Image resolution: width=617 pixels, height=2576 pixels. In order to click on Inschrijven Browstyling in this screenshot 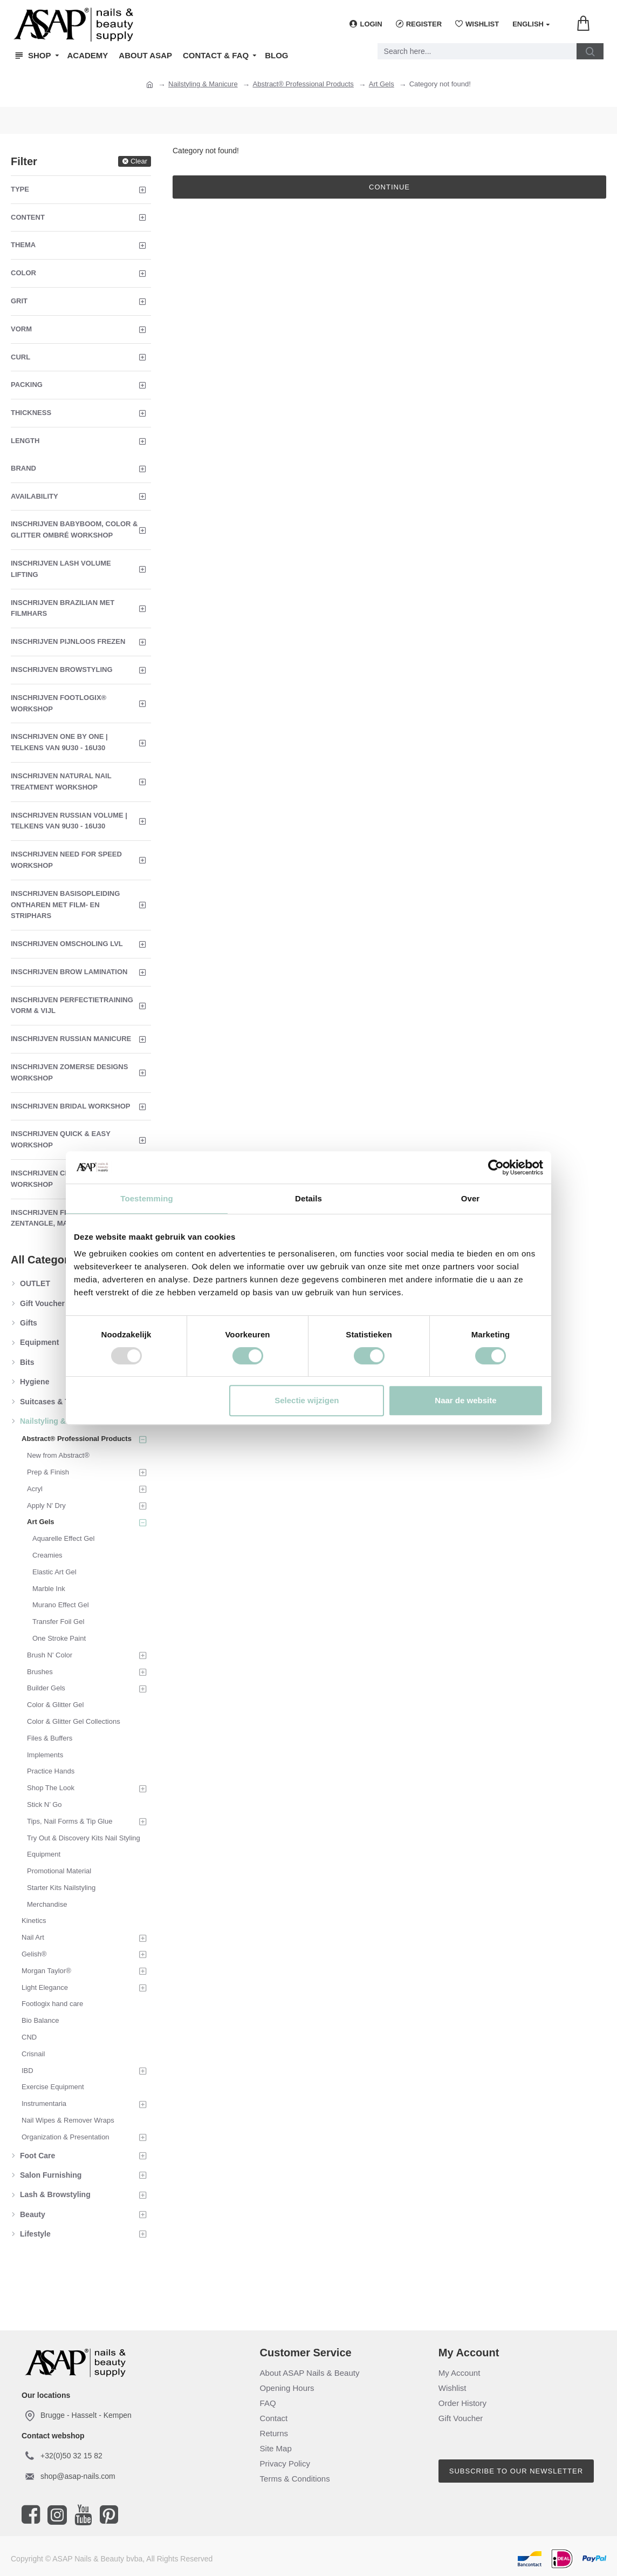, I will do `click(62, 669)`.